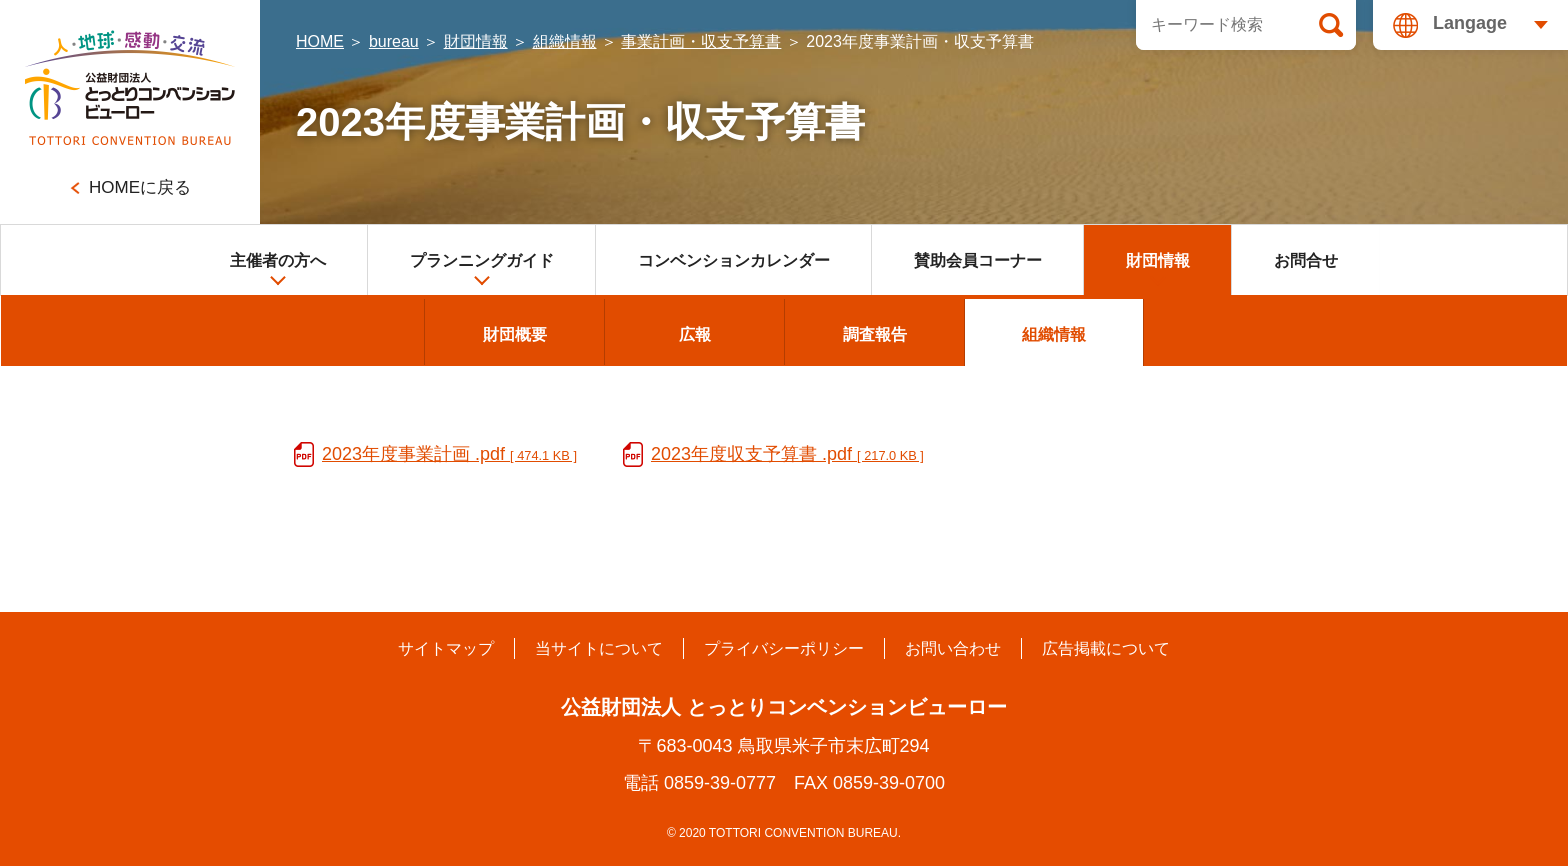  Describe the element at coordinates (1106, 648) in the screenshot. I see `広告掲載について` at that location.